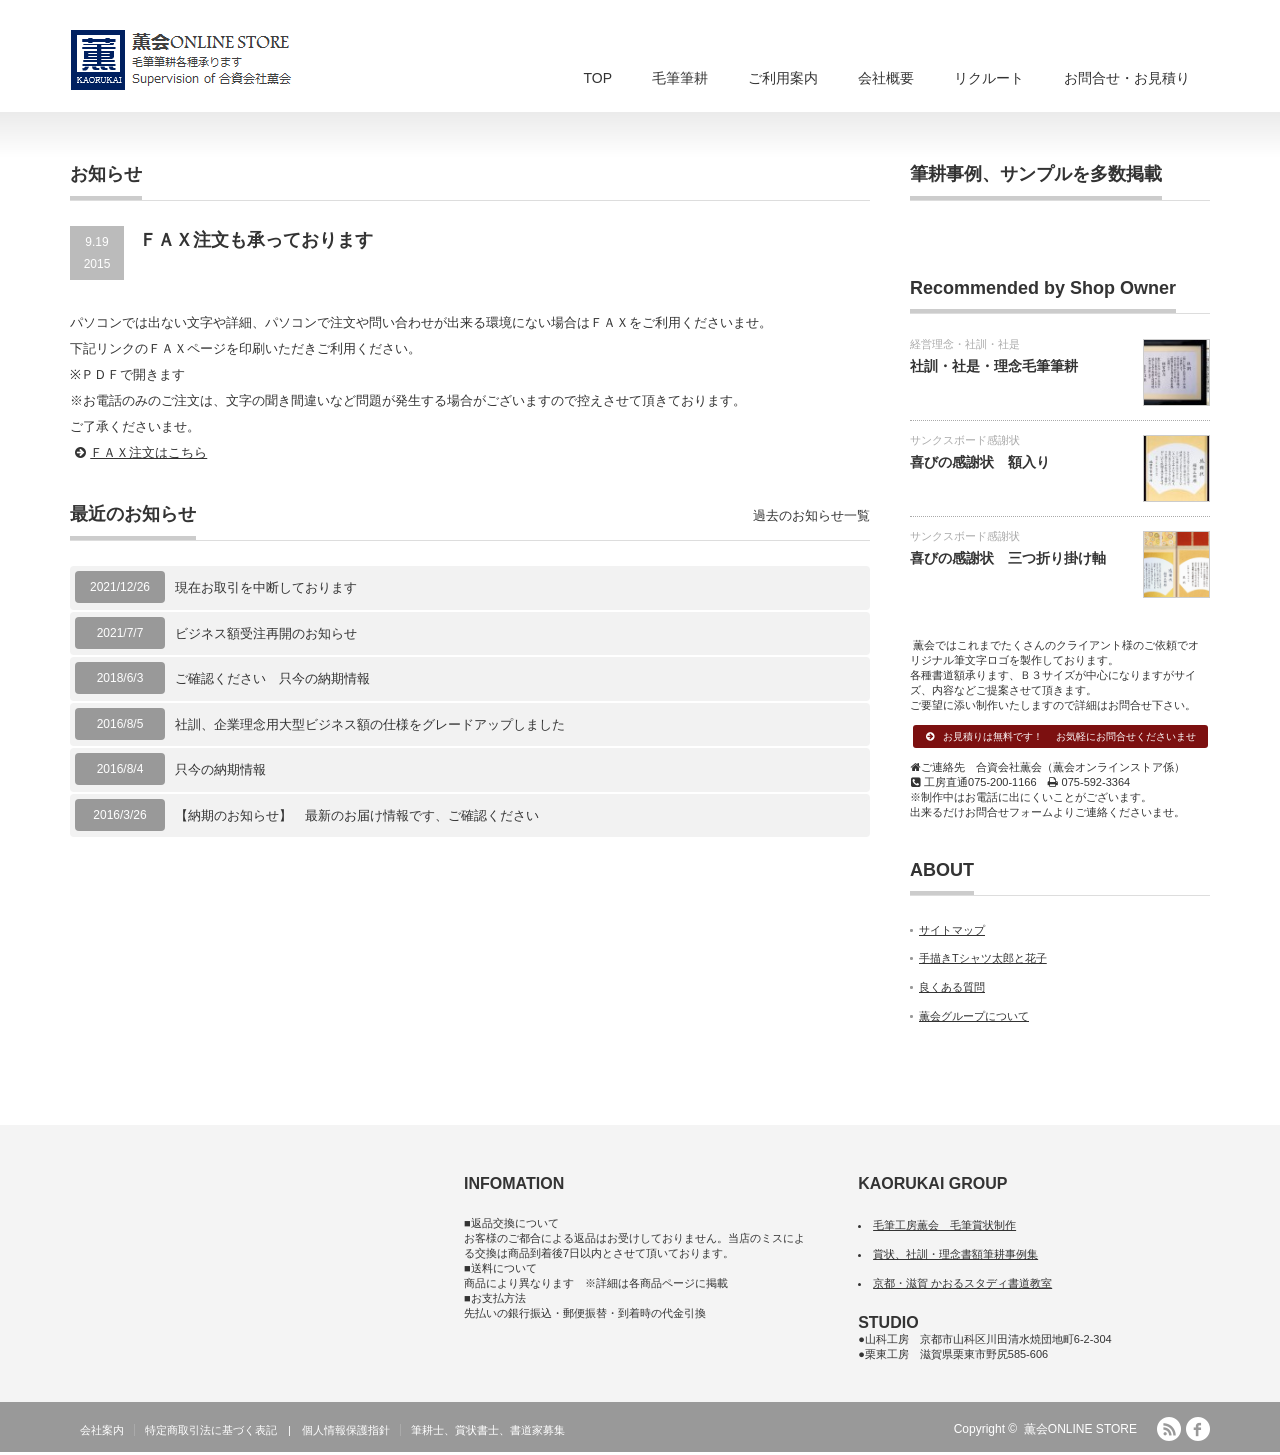  What do you see at coordinates (267, 1433) in the screenshot?
I see `特定商取引法に基づく表記 | 個人情報保護指針` at bounding box center [267, 1433].